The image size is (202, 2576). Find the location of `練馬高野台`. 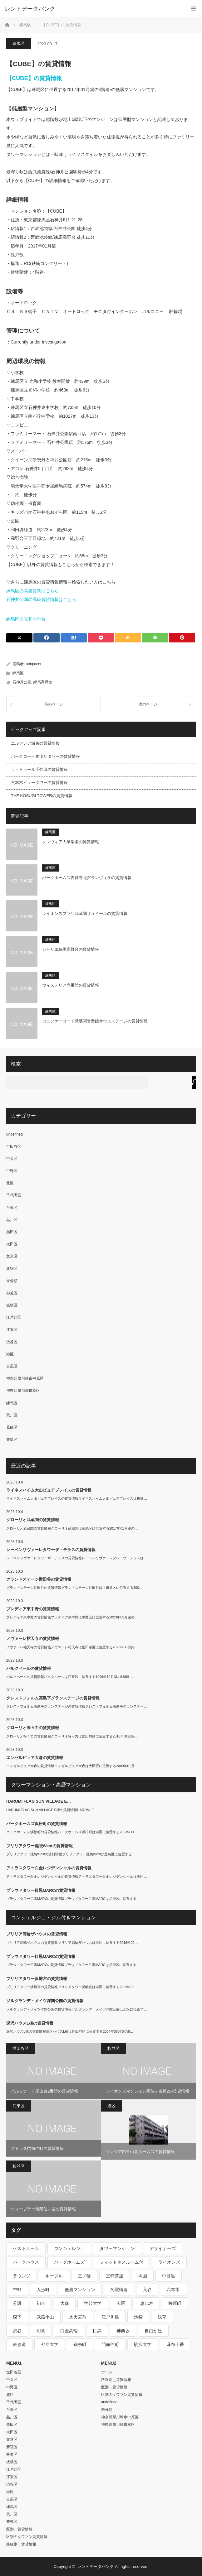

練馬高野台 is located at coordinates (42, 682).